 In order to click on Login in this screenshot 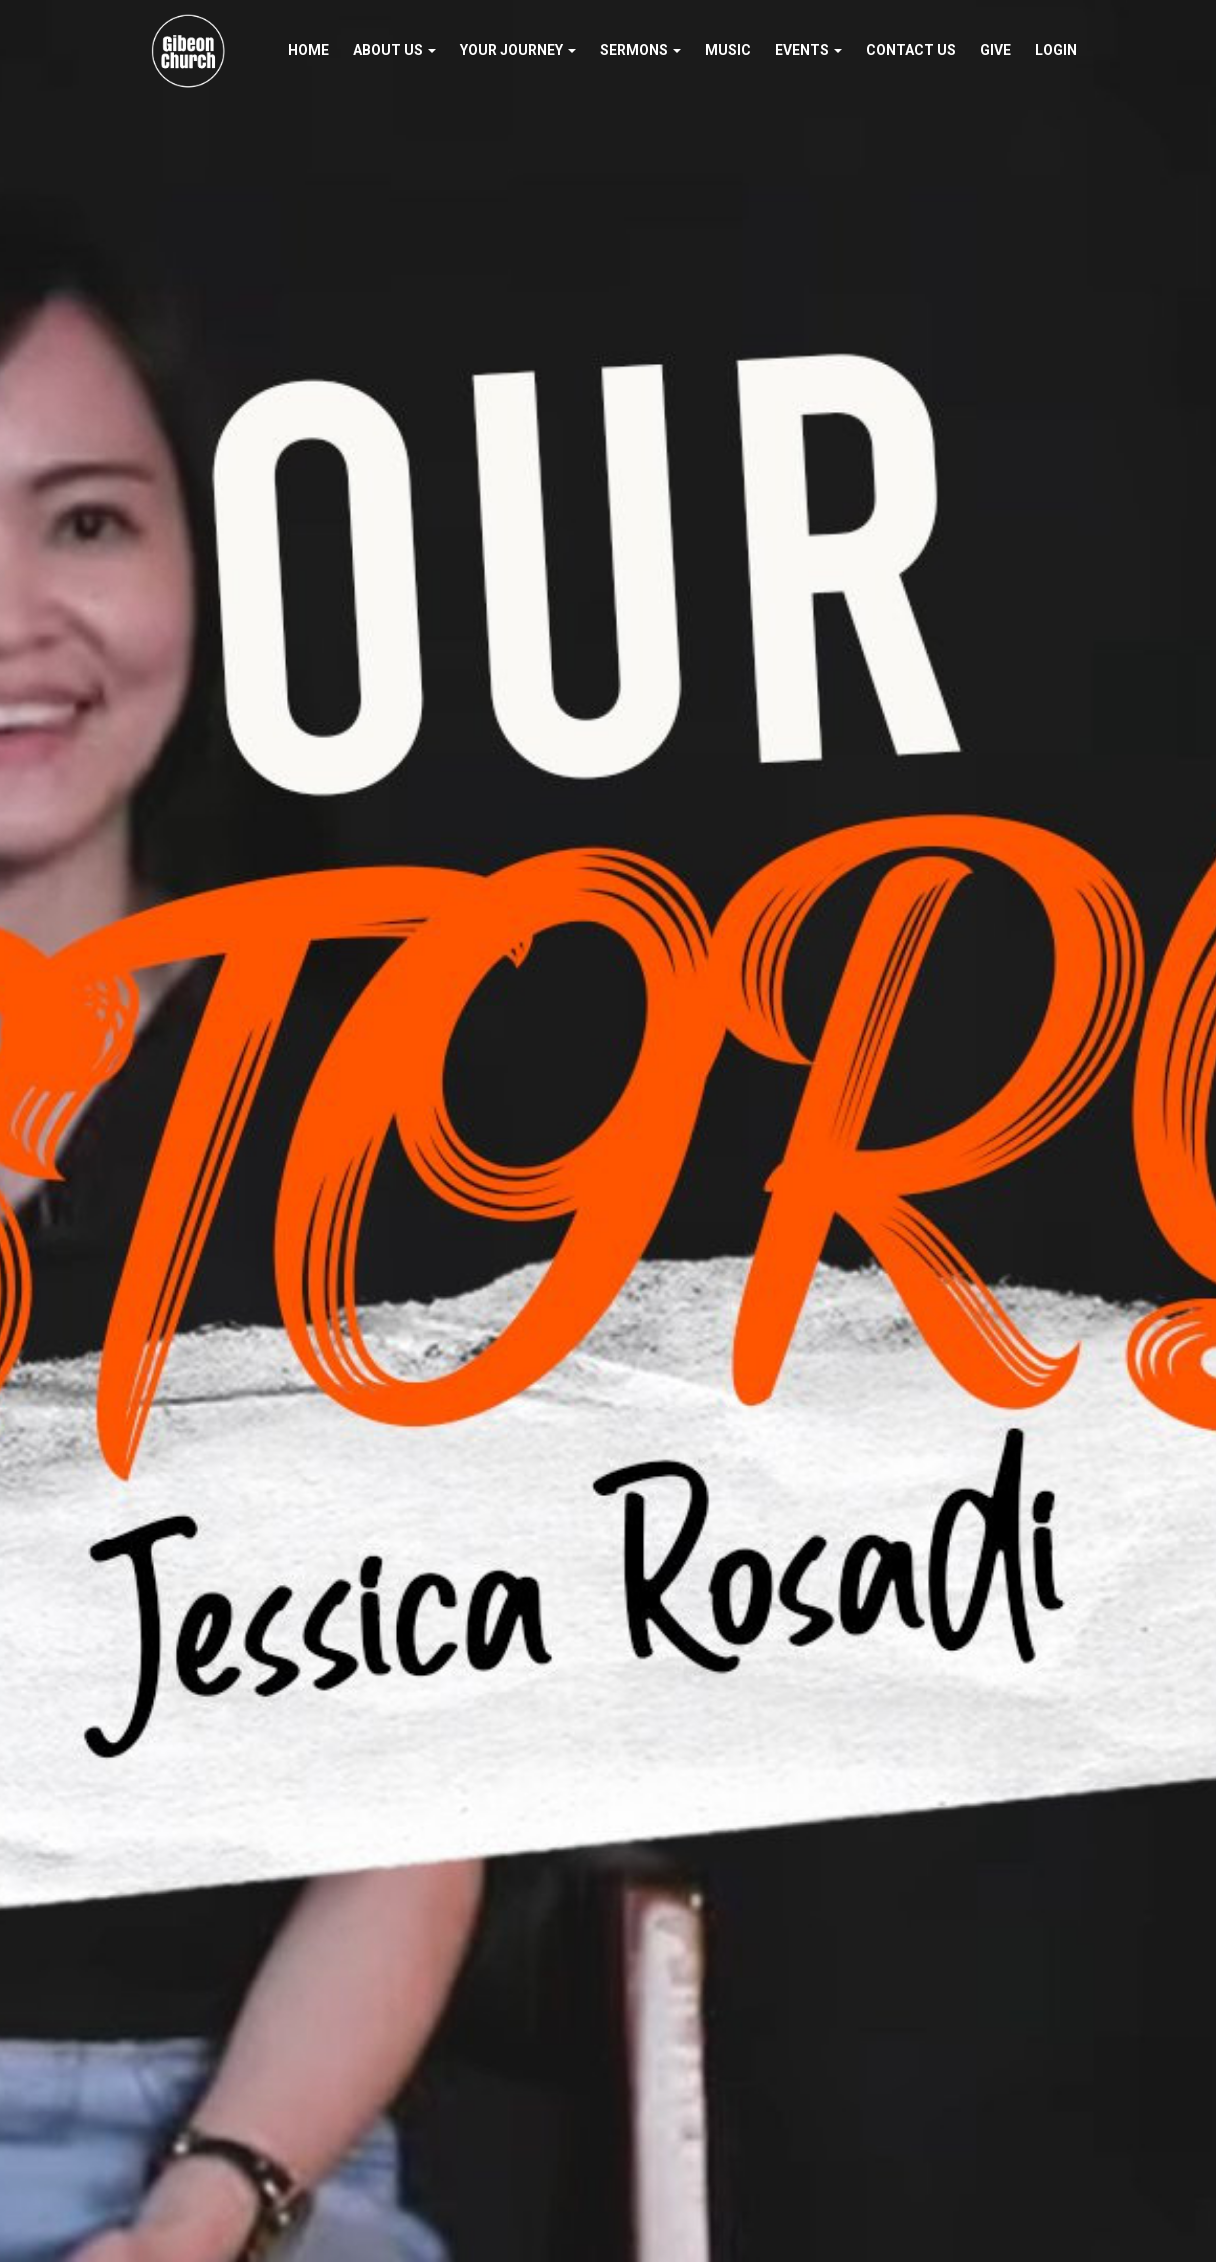, I will do `click(1056, 50)`.